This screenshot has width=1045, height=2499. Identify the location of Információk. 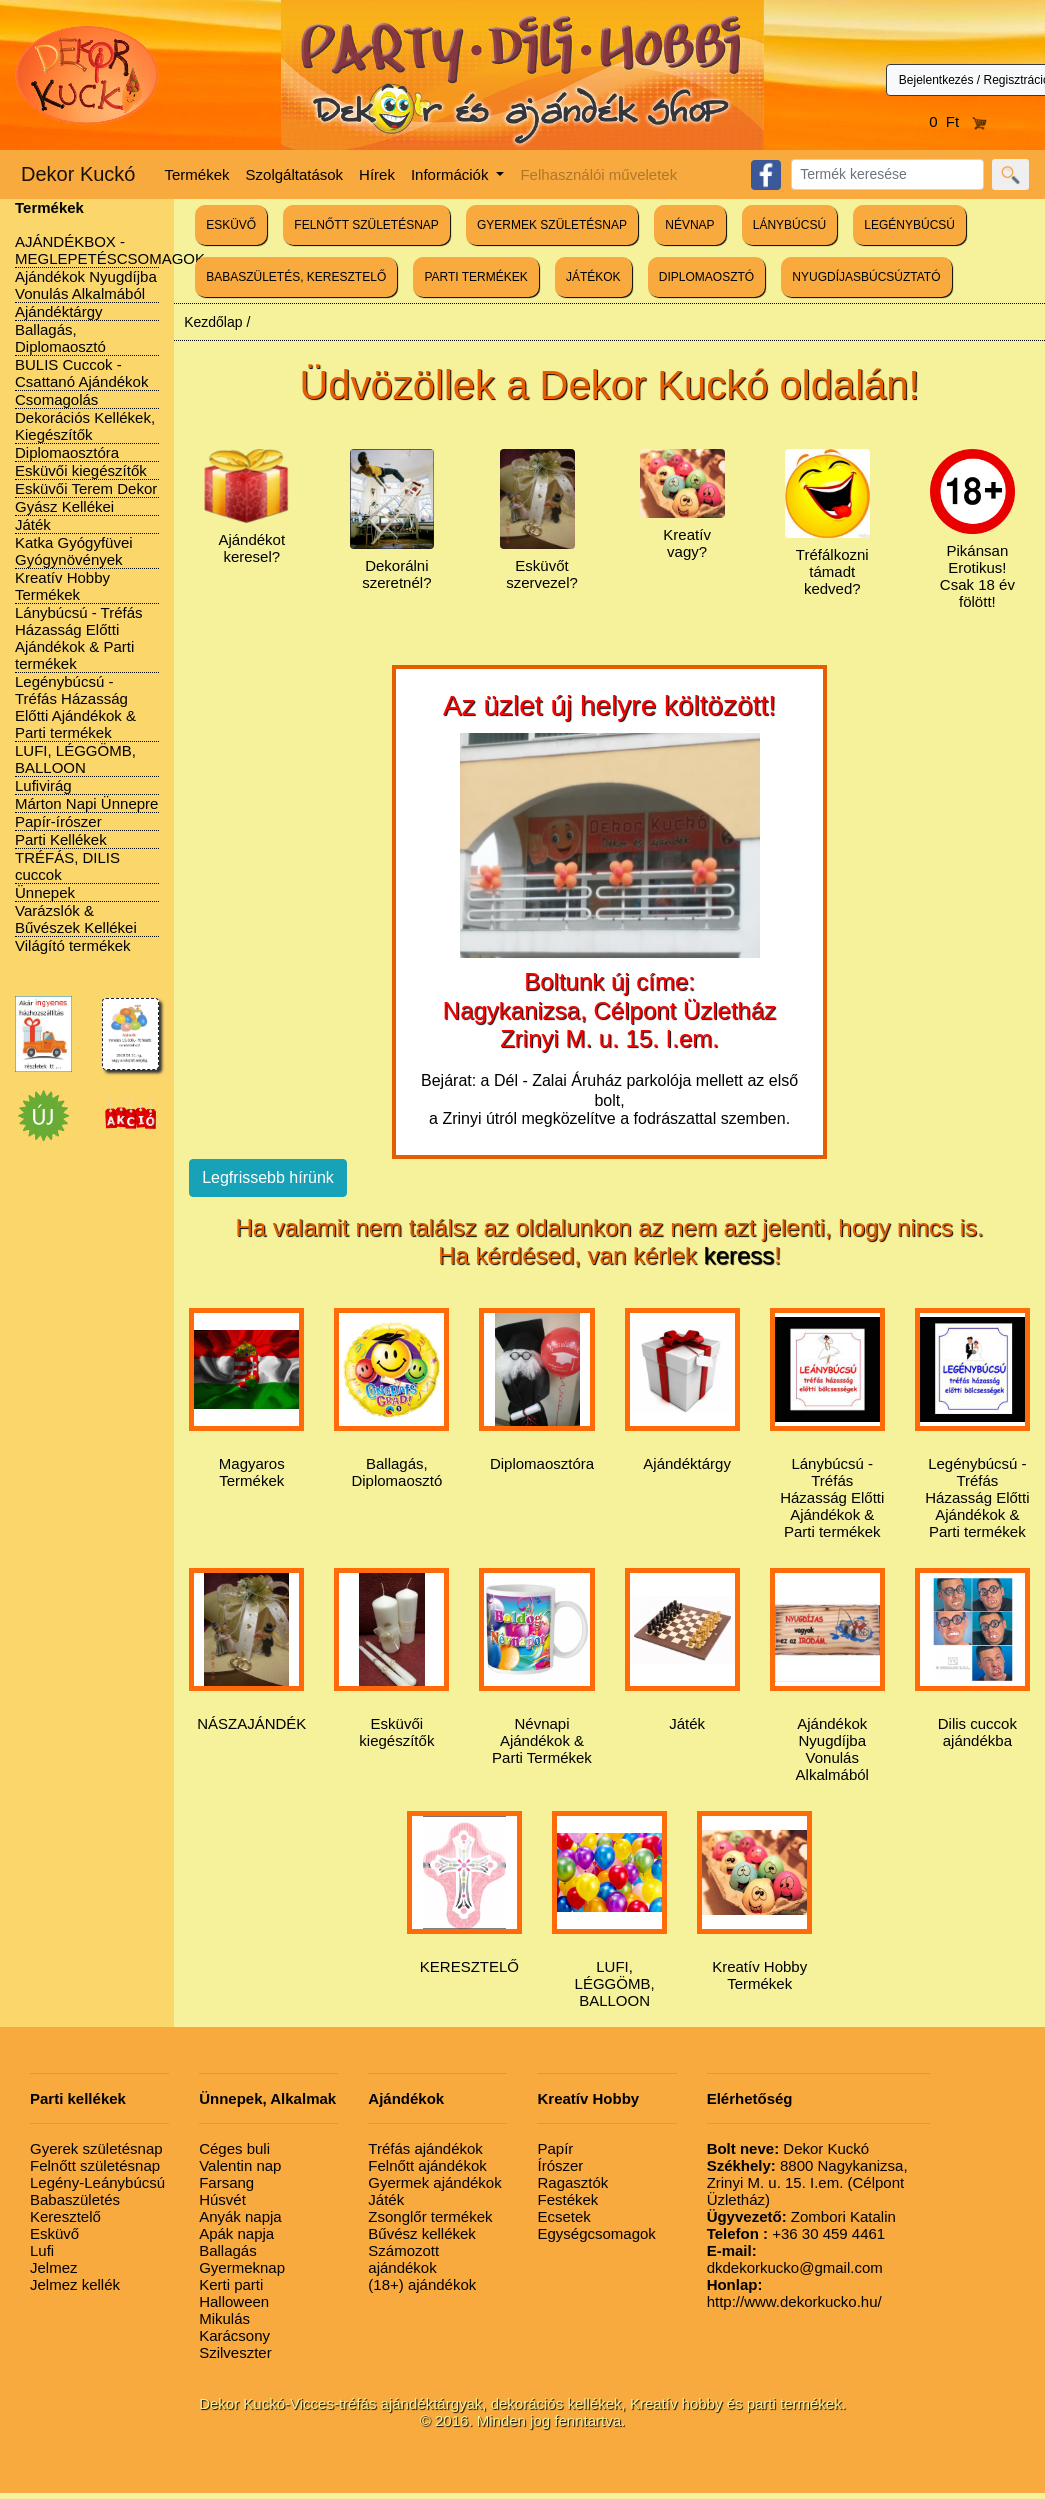
(452, 174).